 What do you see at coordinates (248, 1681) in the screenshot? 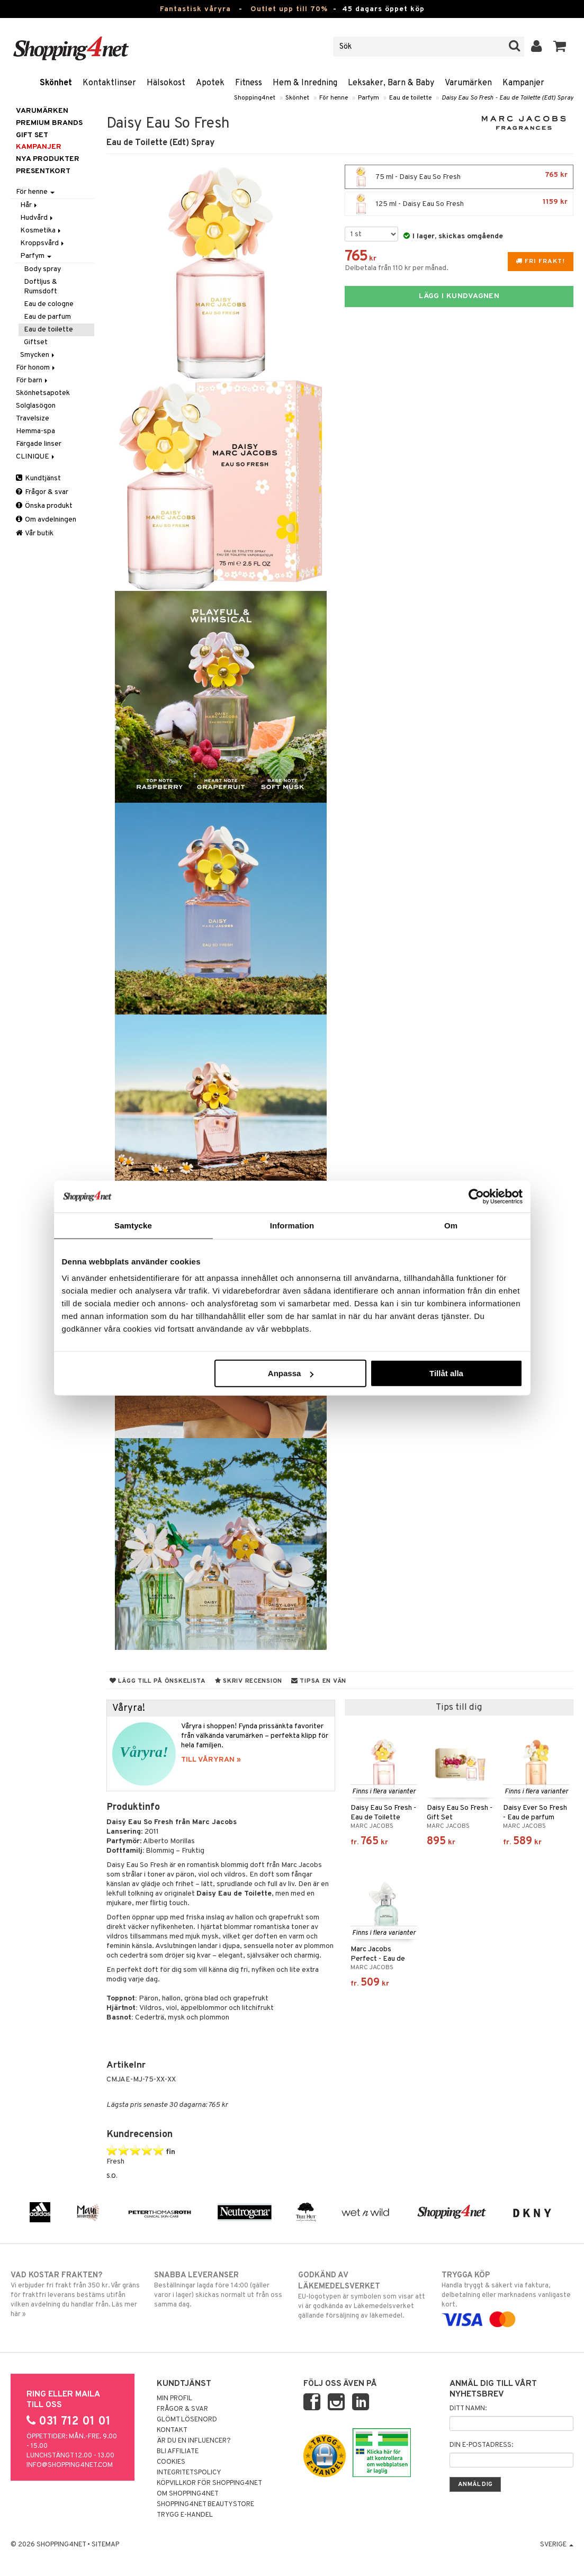
I see `Skriv recension` at bounding box center [248, 1681].